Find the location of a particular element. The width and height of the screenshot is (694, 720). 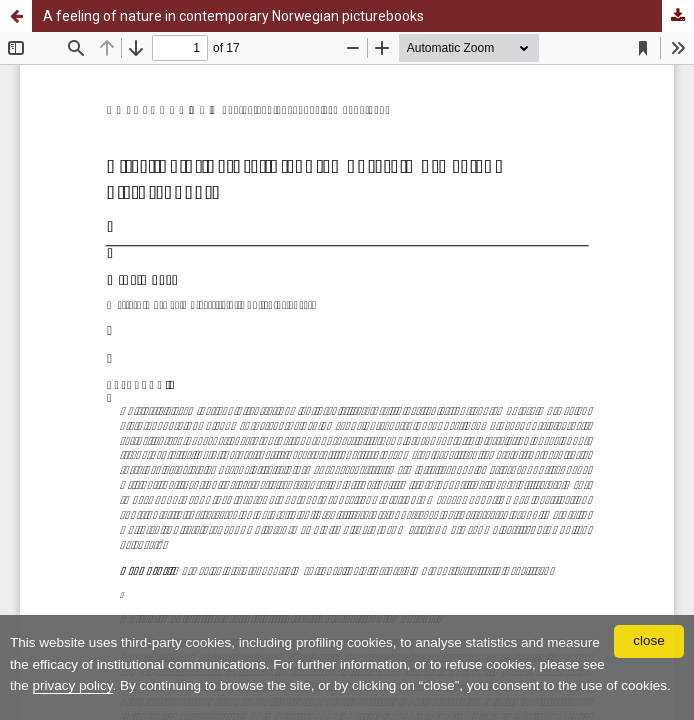

close is located at coordinates (649, 640).